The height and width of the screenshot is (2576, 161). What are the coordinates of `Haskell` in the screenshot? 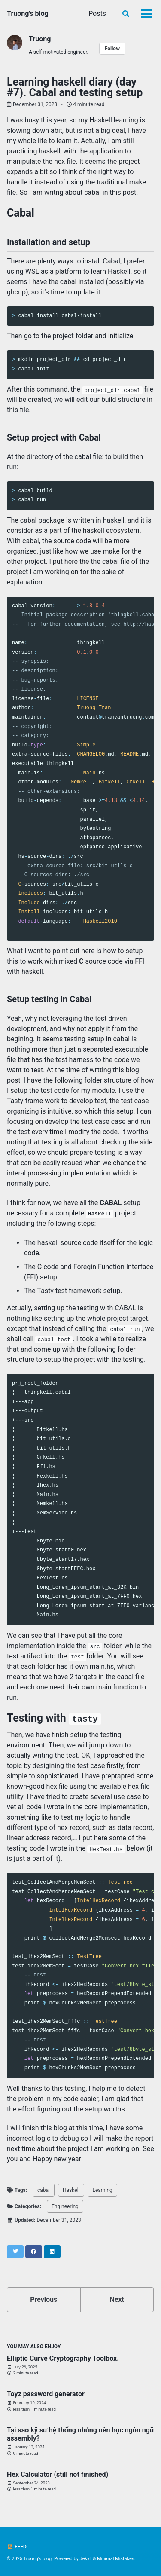 It's located at (71, 2190).